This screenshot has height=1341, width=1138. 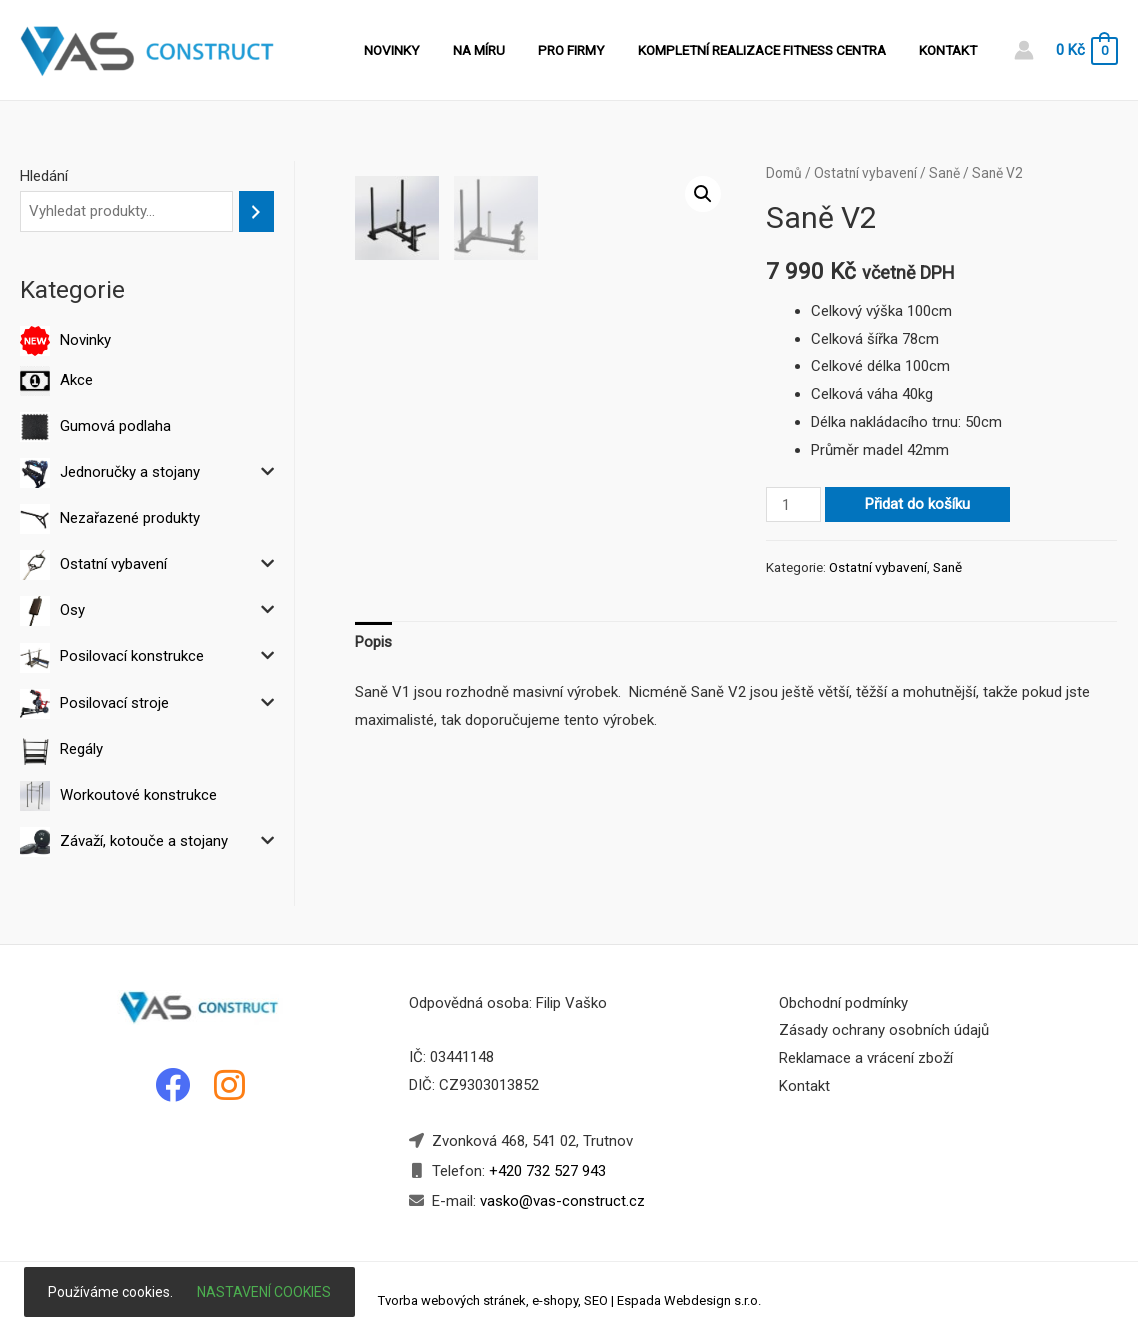 What do you see at coordinates (81, 749) in the screenshot?
I see `Regály` at bounding box center [81, 749].